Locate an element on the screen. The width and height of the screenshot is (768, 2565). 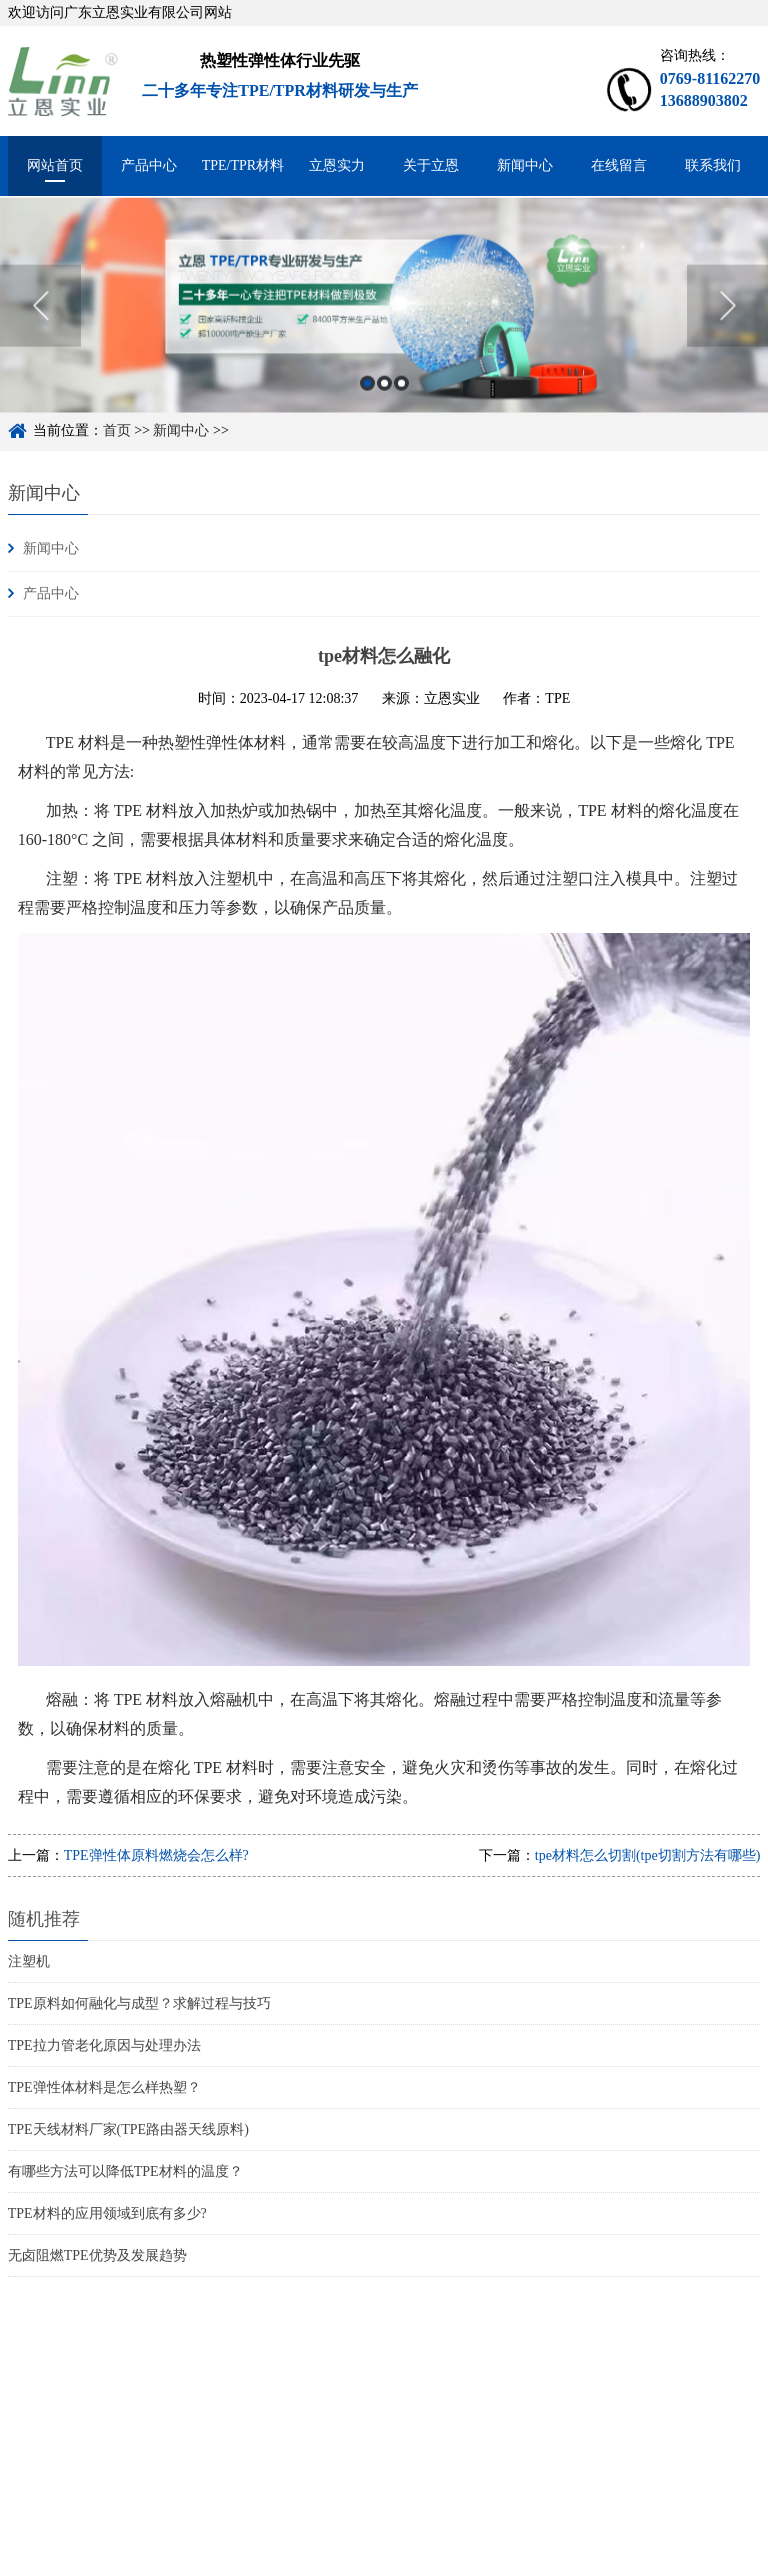
TPE弹性体原料燃烧会怎么样? is located at coordinates (156, 1855).